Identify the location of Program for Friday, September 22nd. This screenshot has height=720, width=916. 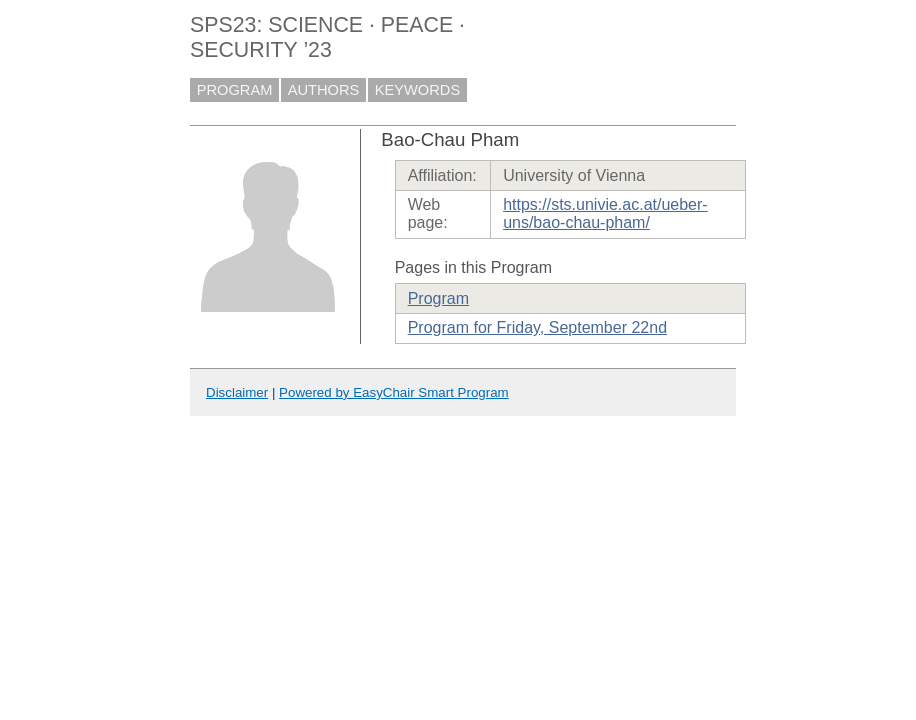
(537, 327).